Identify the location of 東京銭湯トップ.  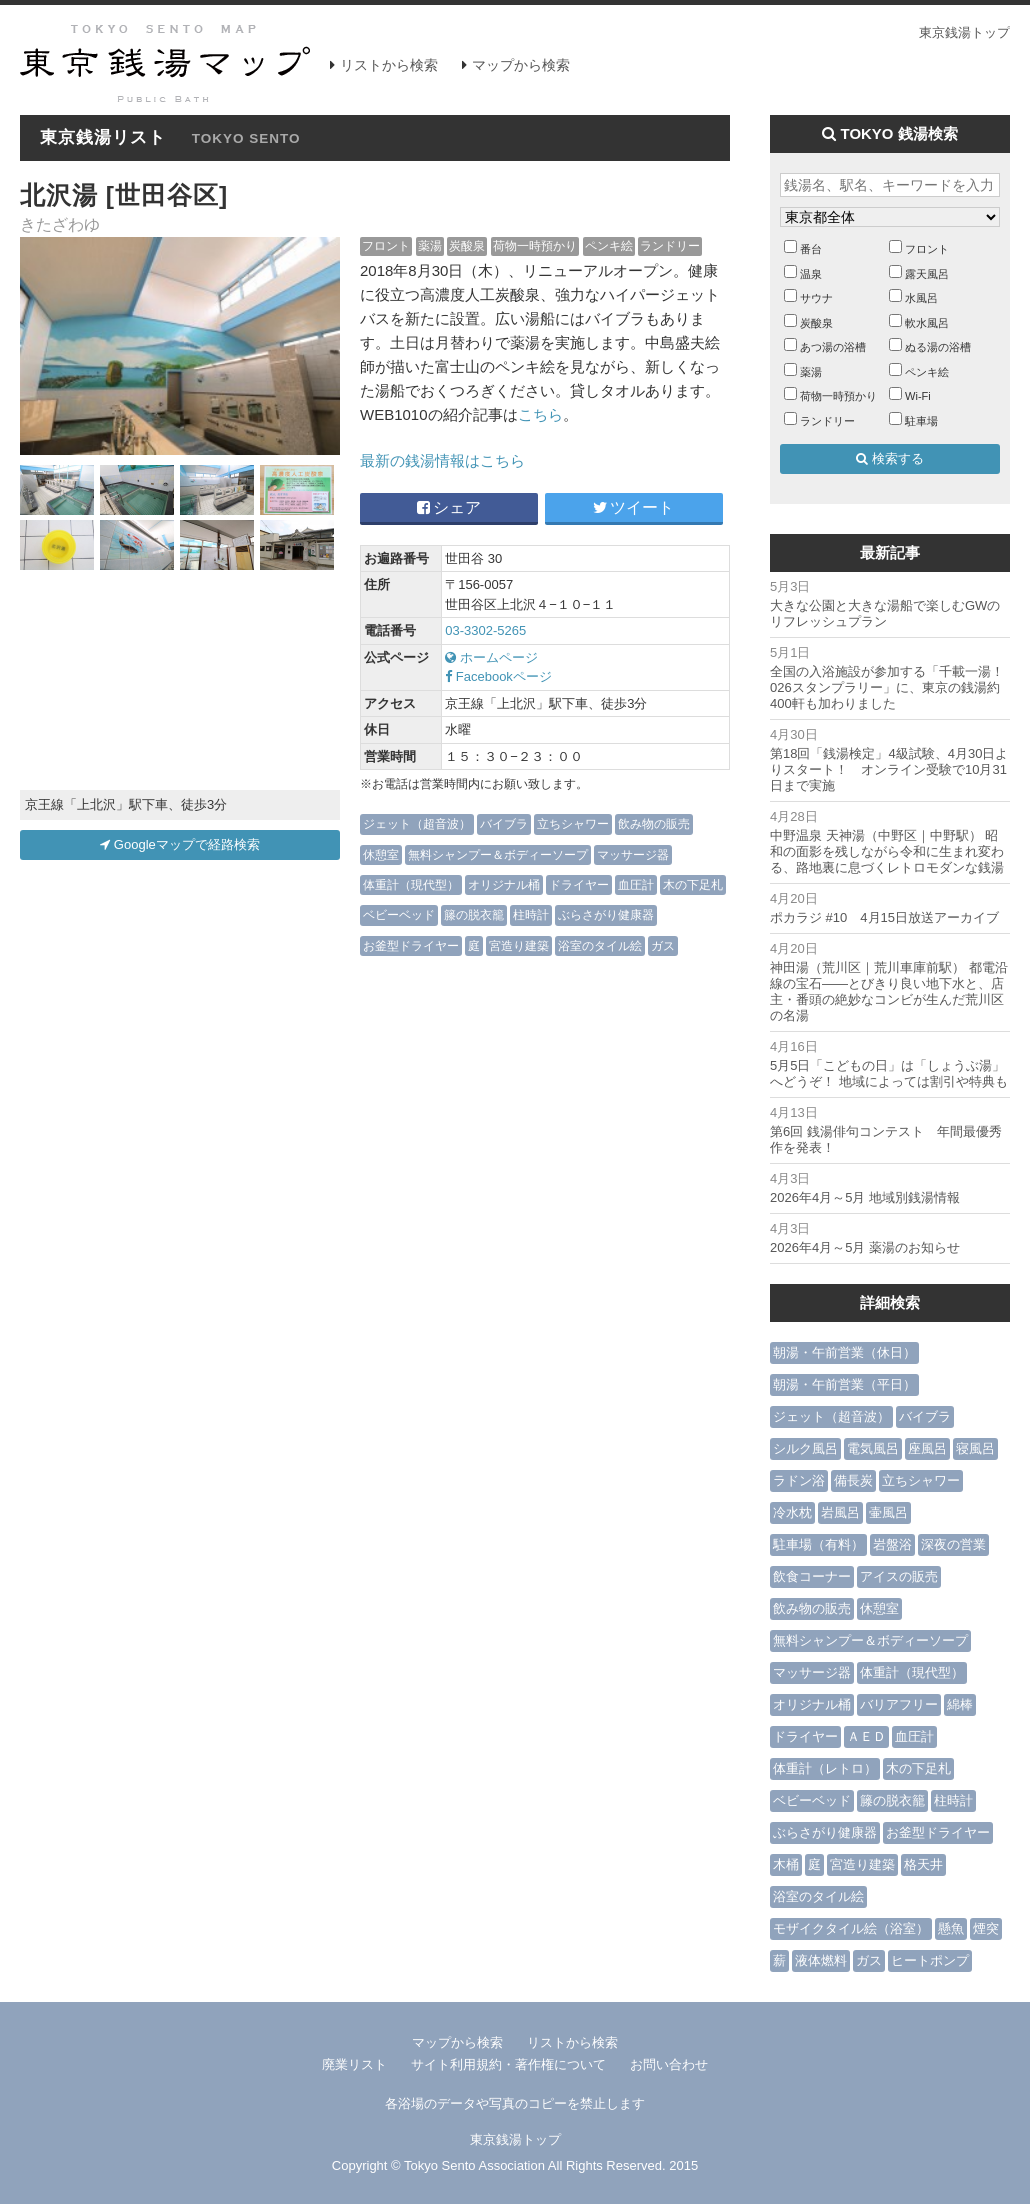
(964, 32).